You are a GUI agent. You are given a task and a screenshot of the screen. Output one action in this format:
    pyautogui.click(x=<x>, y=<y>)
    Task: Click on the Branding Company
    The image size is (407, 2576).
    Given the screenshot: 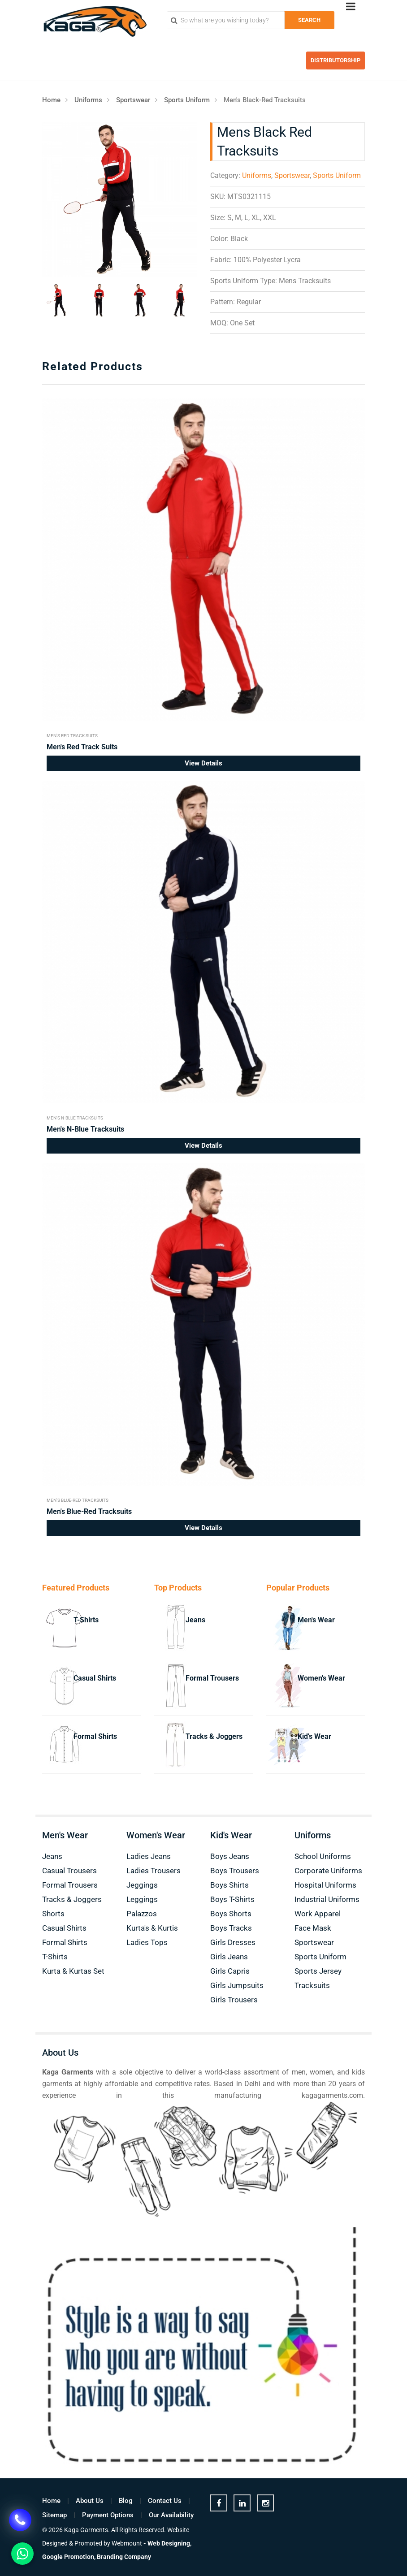 What is the action you would take?
    pyautogui.click(x=124, y=2556)
    